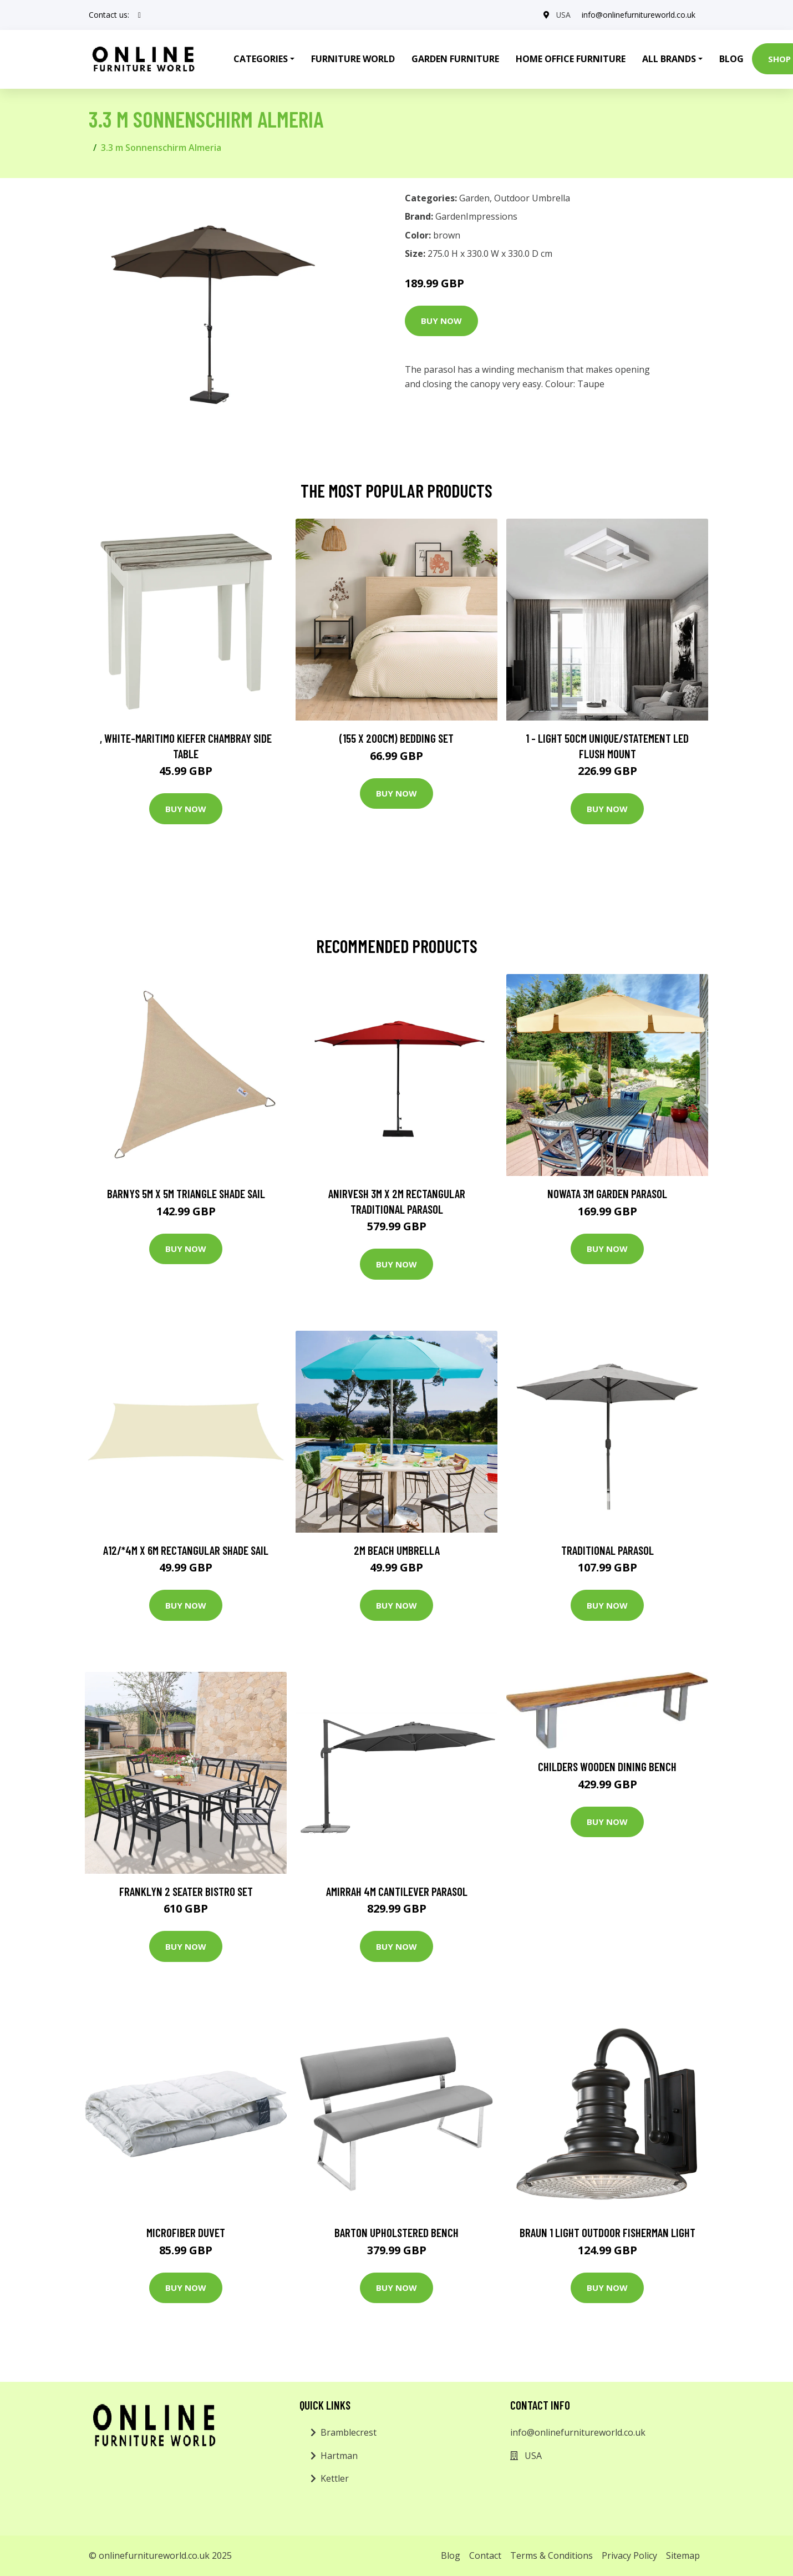  What do you see at coordinates (638, 14) in the screenshot?
I see `info@onlinefurnitureworld.co.uk` at bounding box center [638, 14].